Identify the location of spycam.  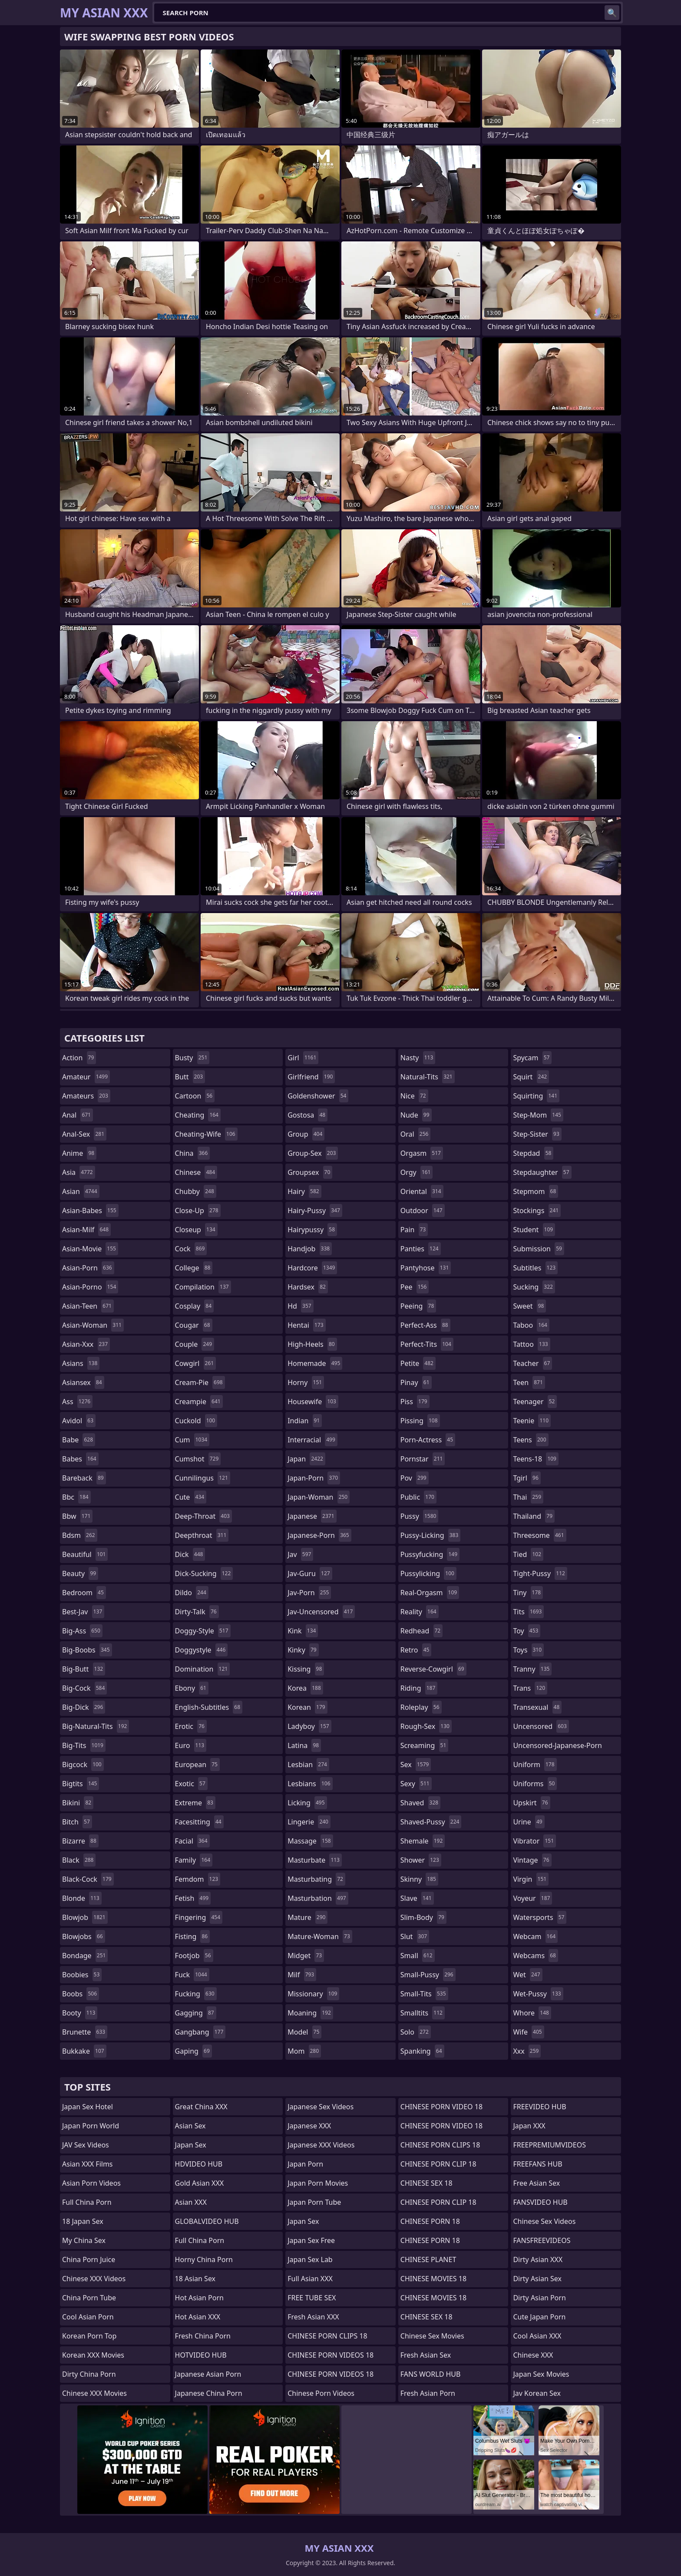
(532, 1057).